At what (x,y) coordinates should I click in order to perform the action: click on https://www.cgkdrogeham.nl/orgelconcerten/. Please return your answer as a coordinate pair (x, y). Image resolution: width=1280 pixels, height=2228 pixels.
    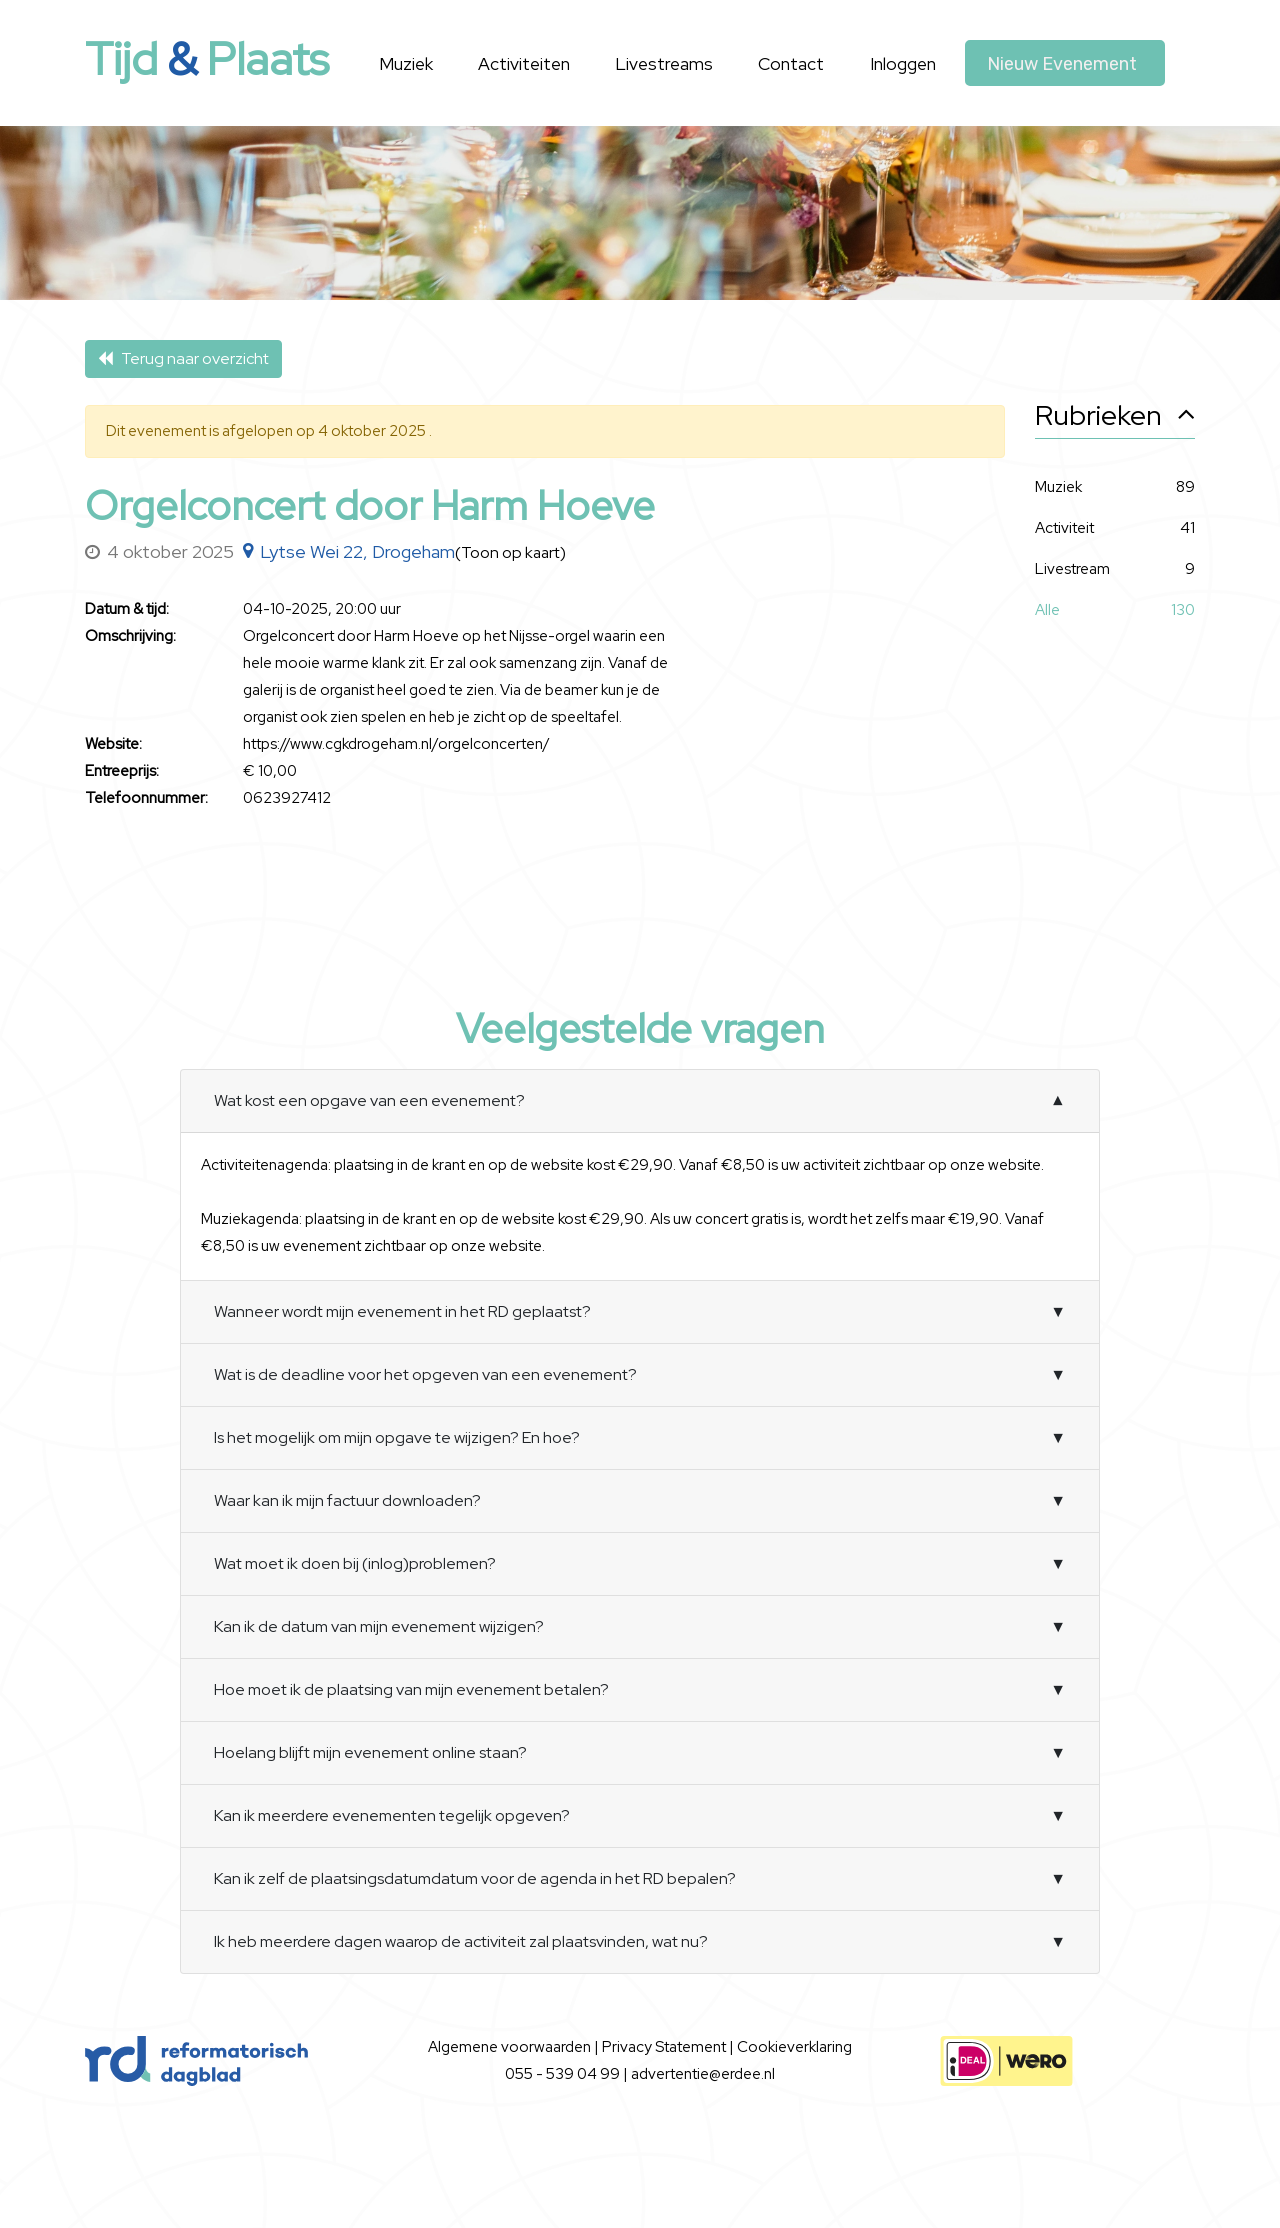
    Looking at the image, I should click on (396, 744).